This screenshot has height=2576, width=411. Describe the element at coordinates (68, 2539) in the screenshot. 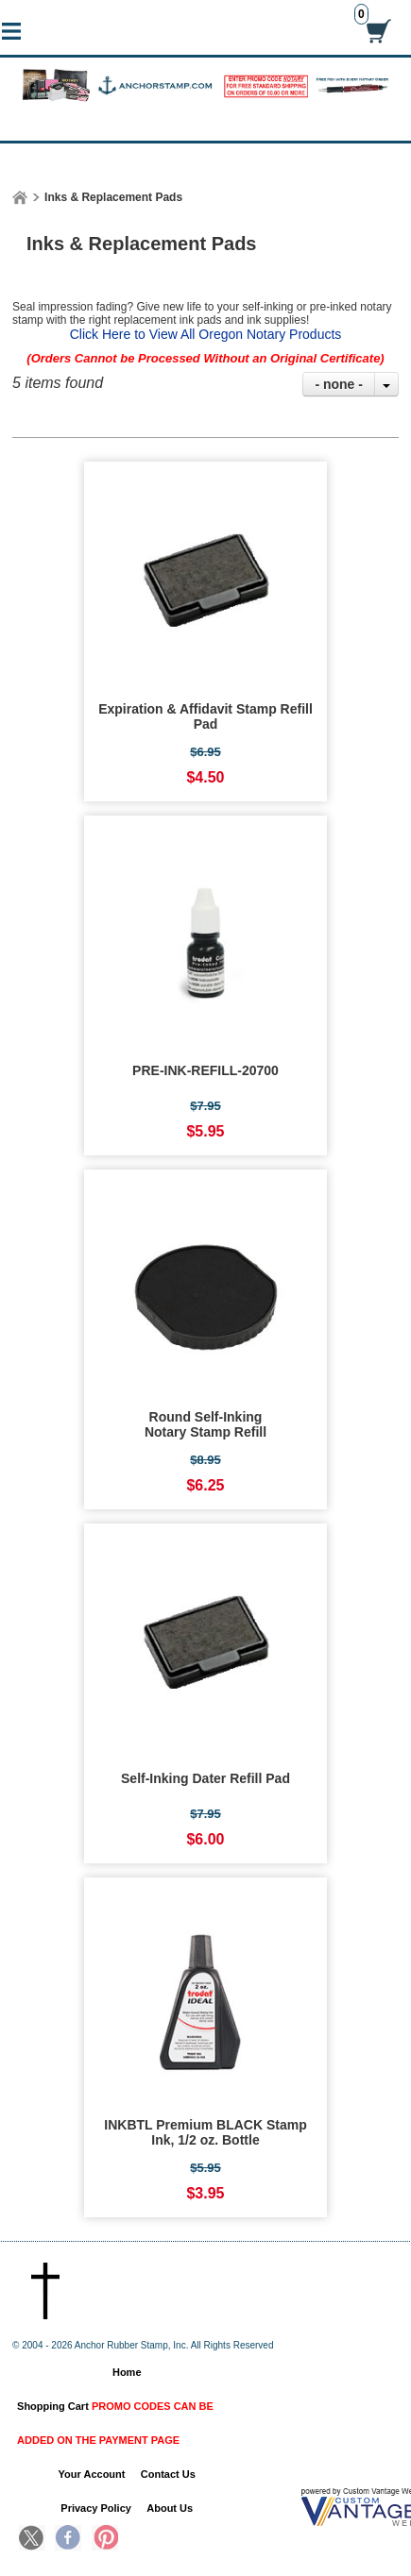

I see `Facebook` at that location.